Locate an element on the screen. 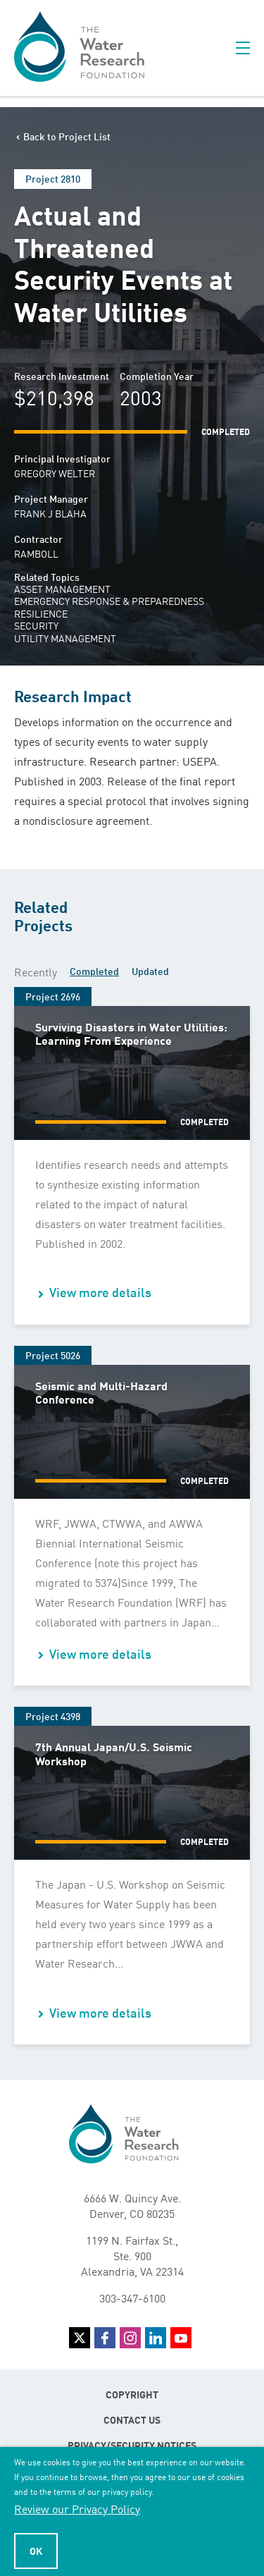 This screenshot has width=264, height=2576. Related Topics is located at coordinates (47, 576).